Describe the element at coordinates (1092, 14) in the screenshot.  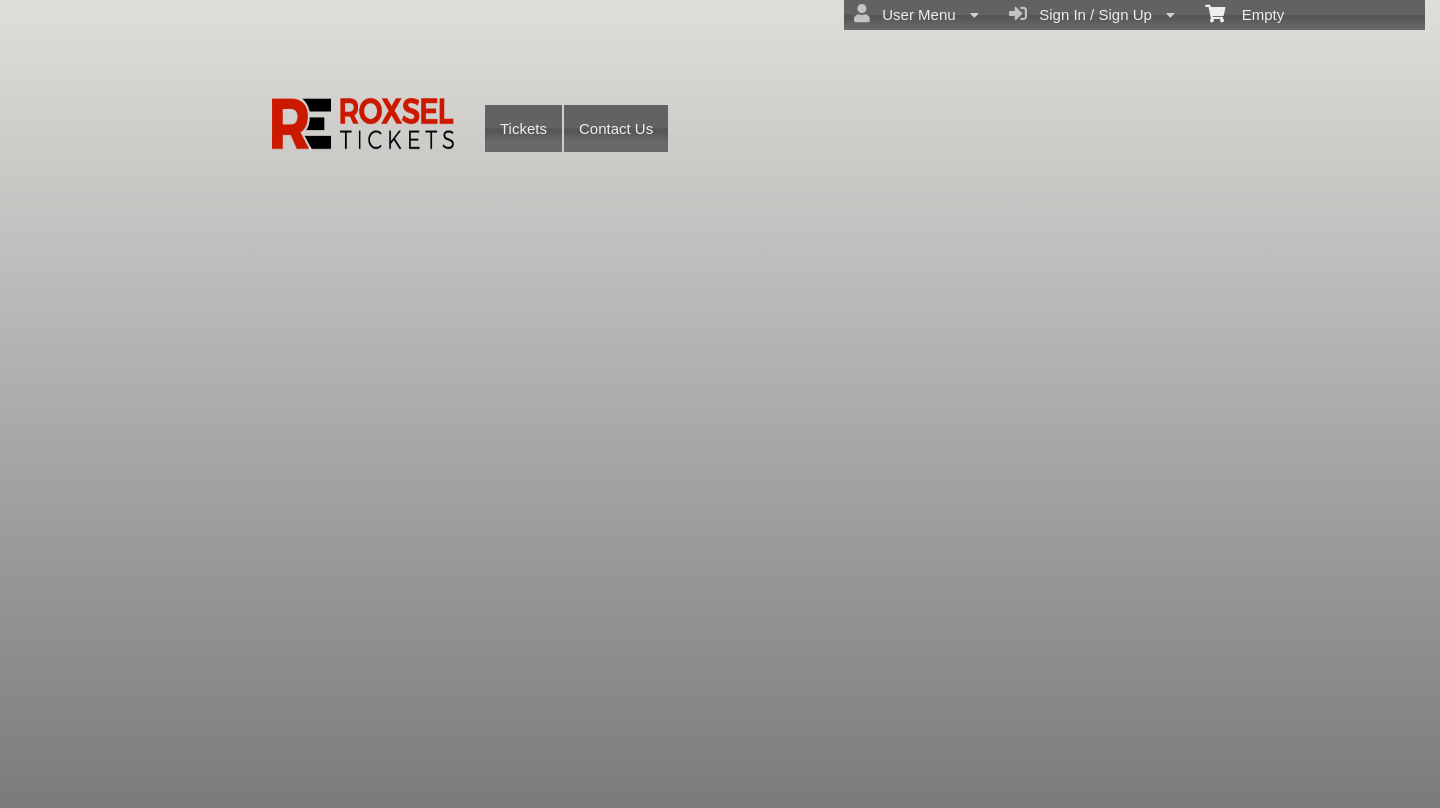
I see `Sign In / Sign Up [menuitem]` at that location.